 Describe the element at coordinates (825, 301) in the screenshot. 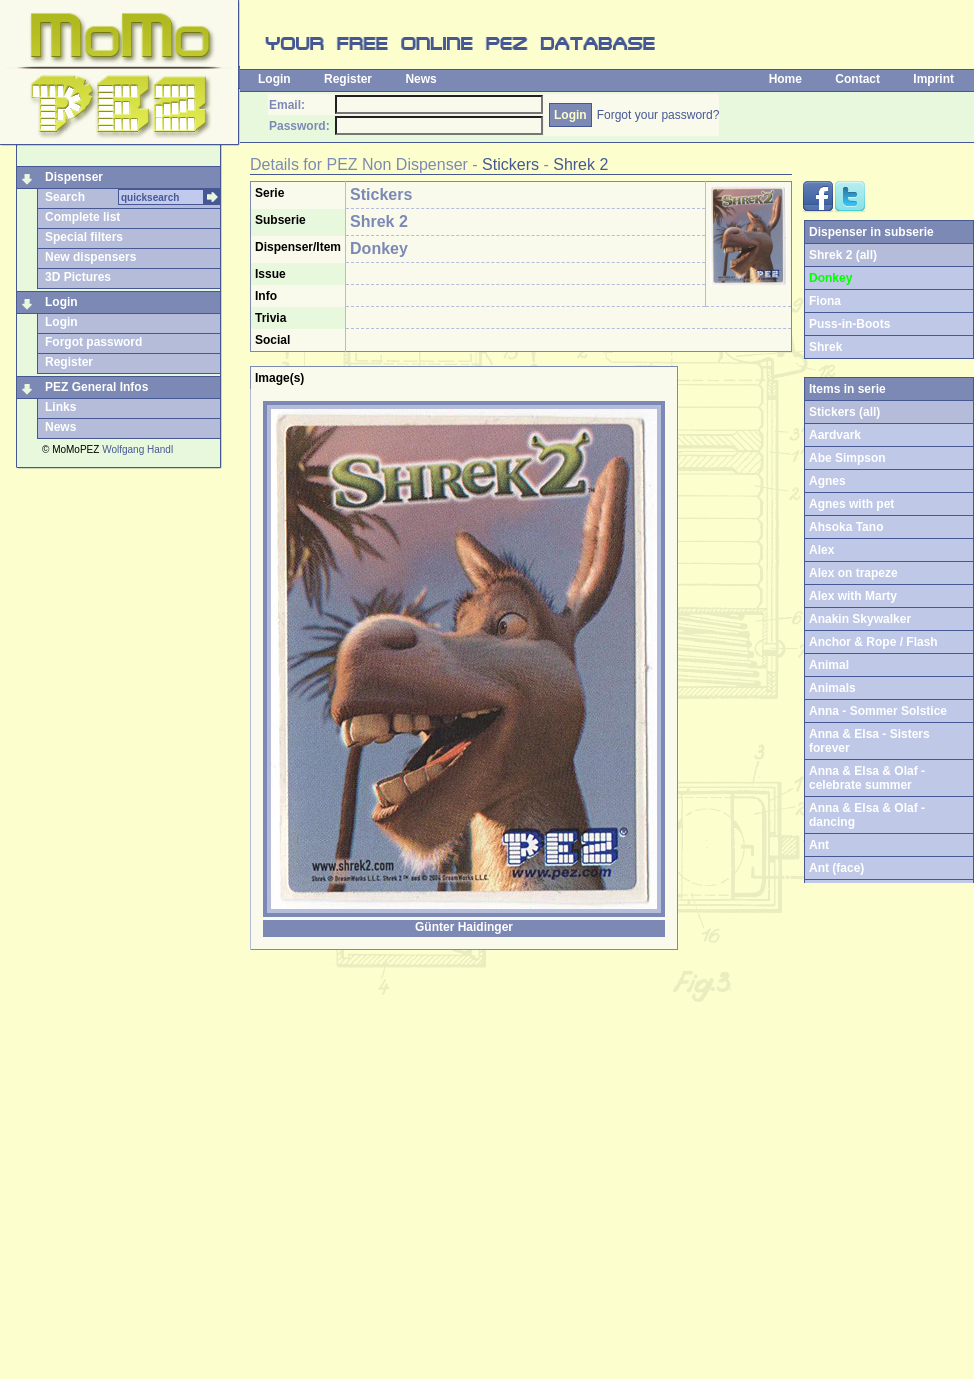

I see `Fiona` at that location.